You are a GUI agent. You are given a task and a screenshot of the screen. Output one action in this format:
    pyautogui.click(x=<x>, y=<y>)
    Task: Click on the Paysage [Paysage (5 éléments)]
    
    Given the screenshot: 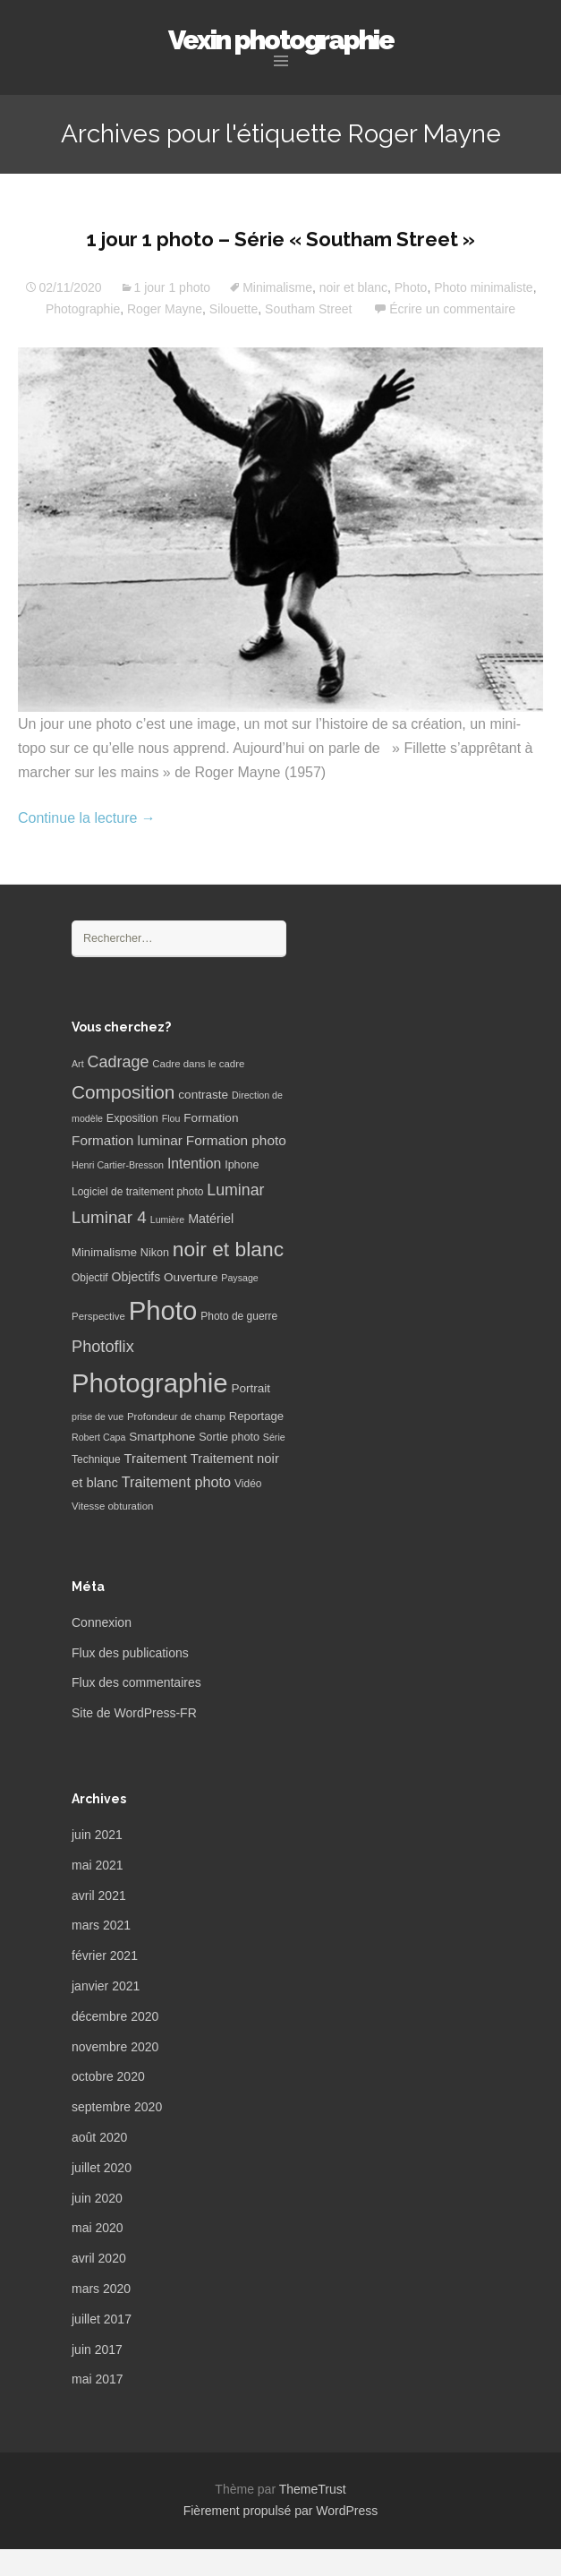 What is the action you would take?
    pyautogui.click(x=239, y=1277)
    